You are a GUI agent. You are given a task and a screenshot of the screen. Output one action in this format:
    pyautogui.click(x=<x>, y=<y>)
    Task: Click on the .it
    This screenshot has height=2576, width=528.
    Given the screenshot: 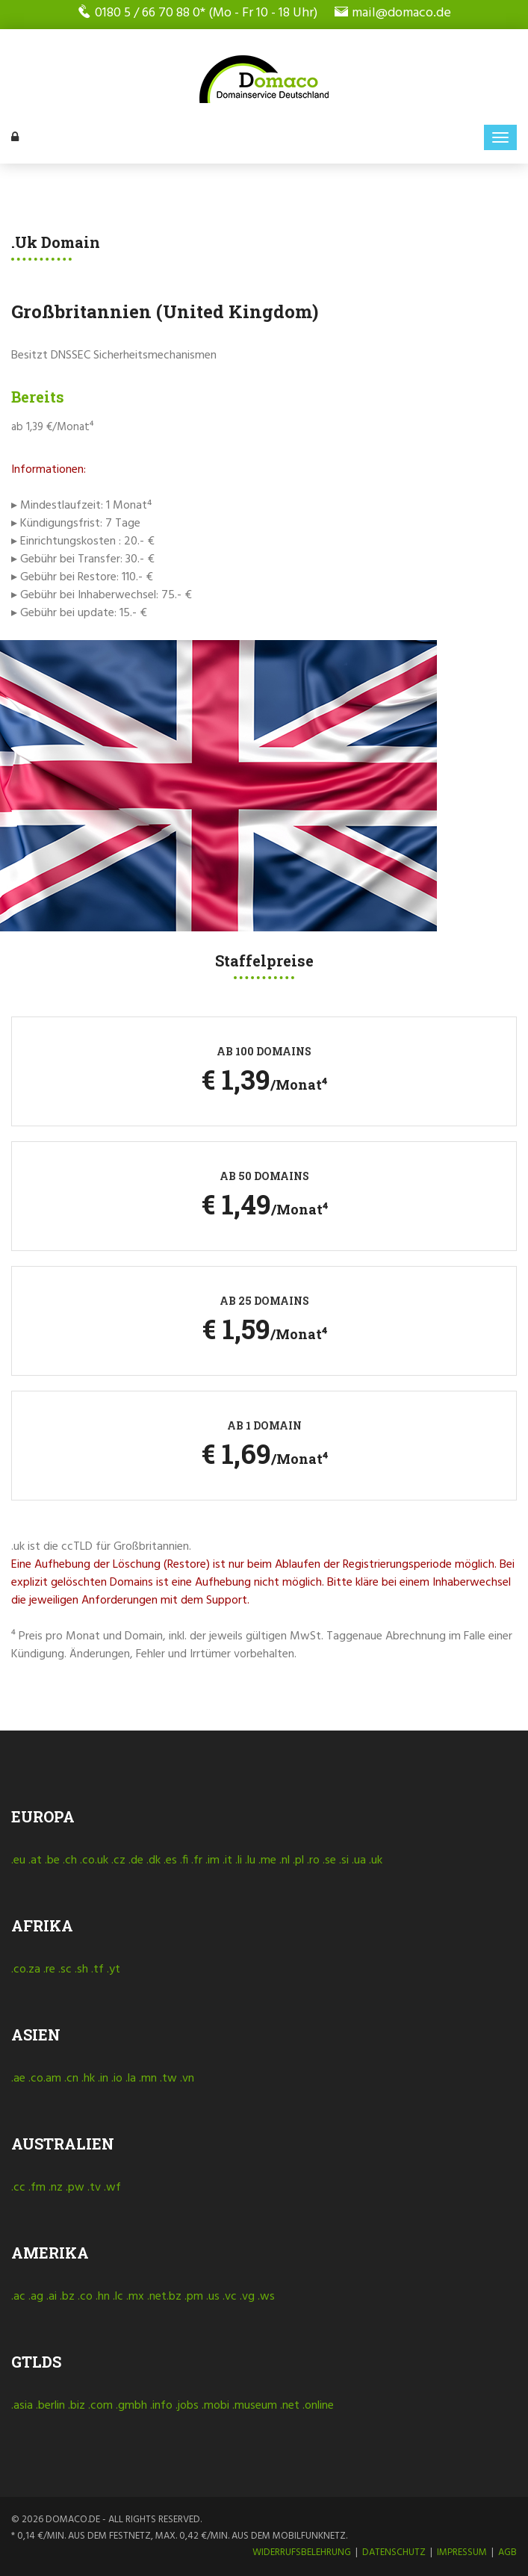 What is the action you would take?
    pyautogui.click(x=227, y=1860)
    